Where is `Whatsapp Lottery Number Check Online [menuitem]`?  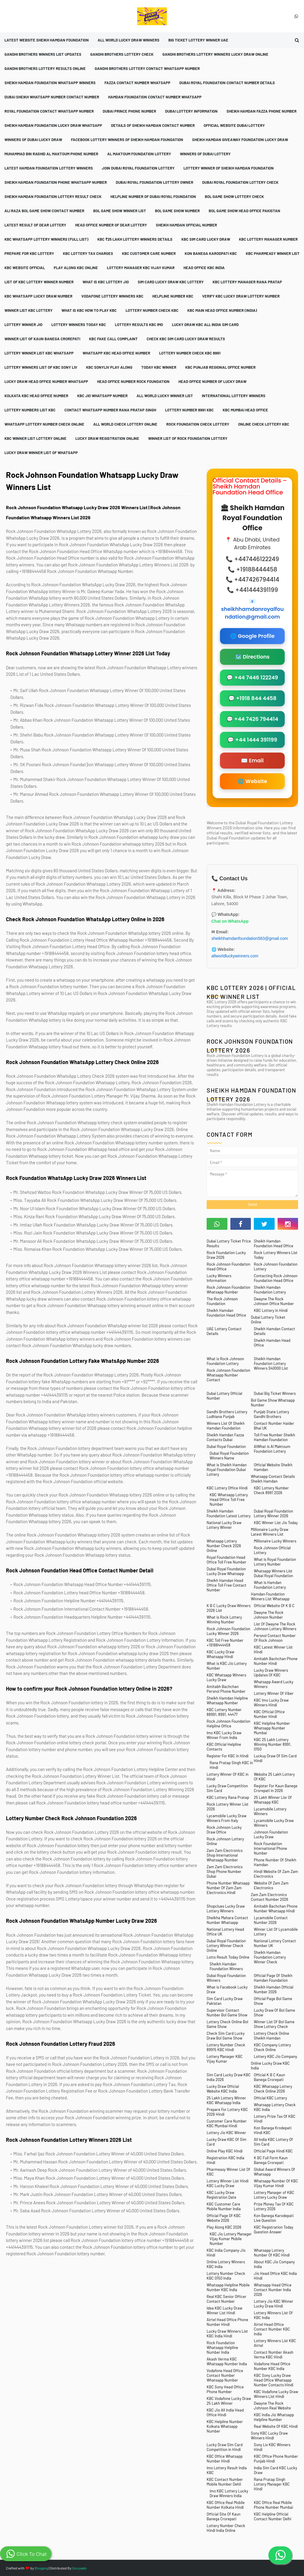
Whatsapp Lottery Number Check Online [menuitem] is located at coordinates (44, 424).